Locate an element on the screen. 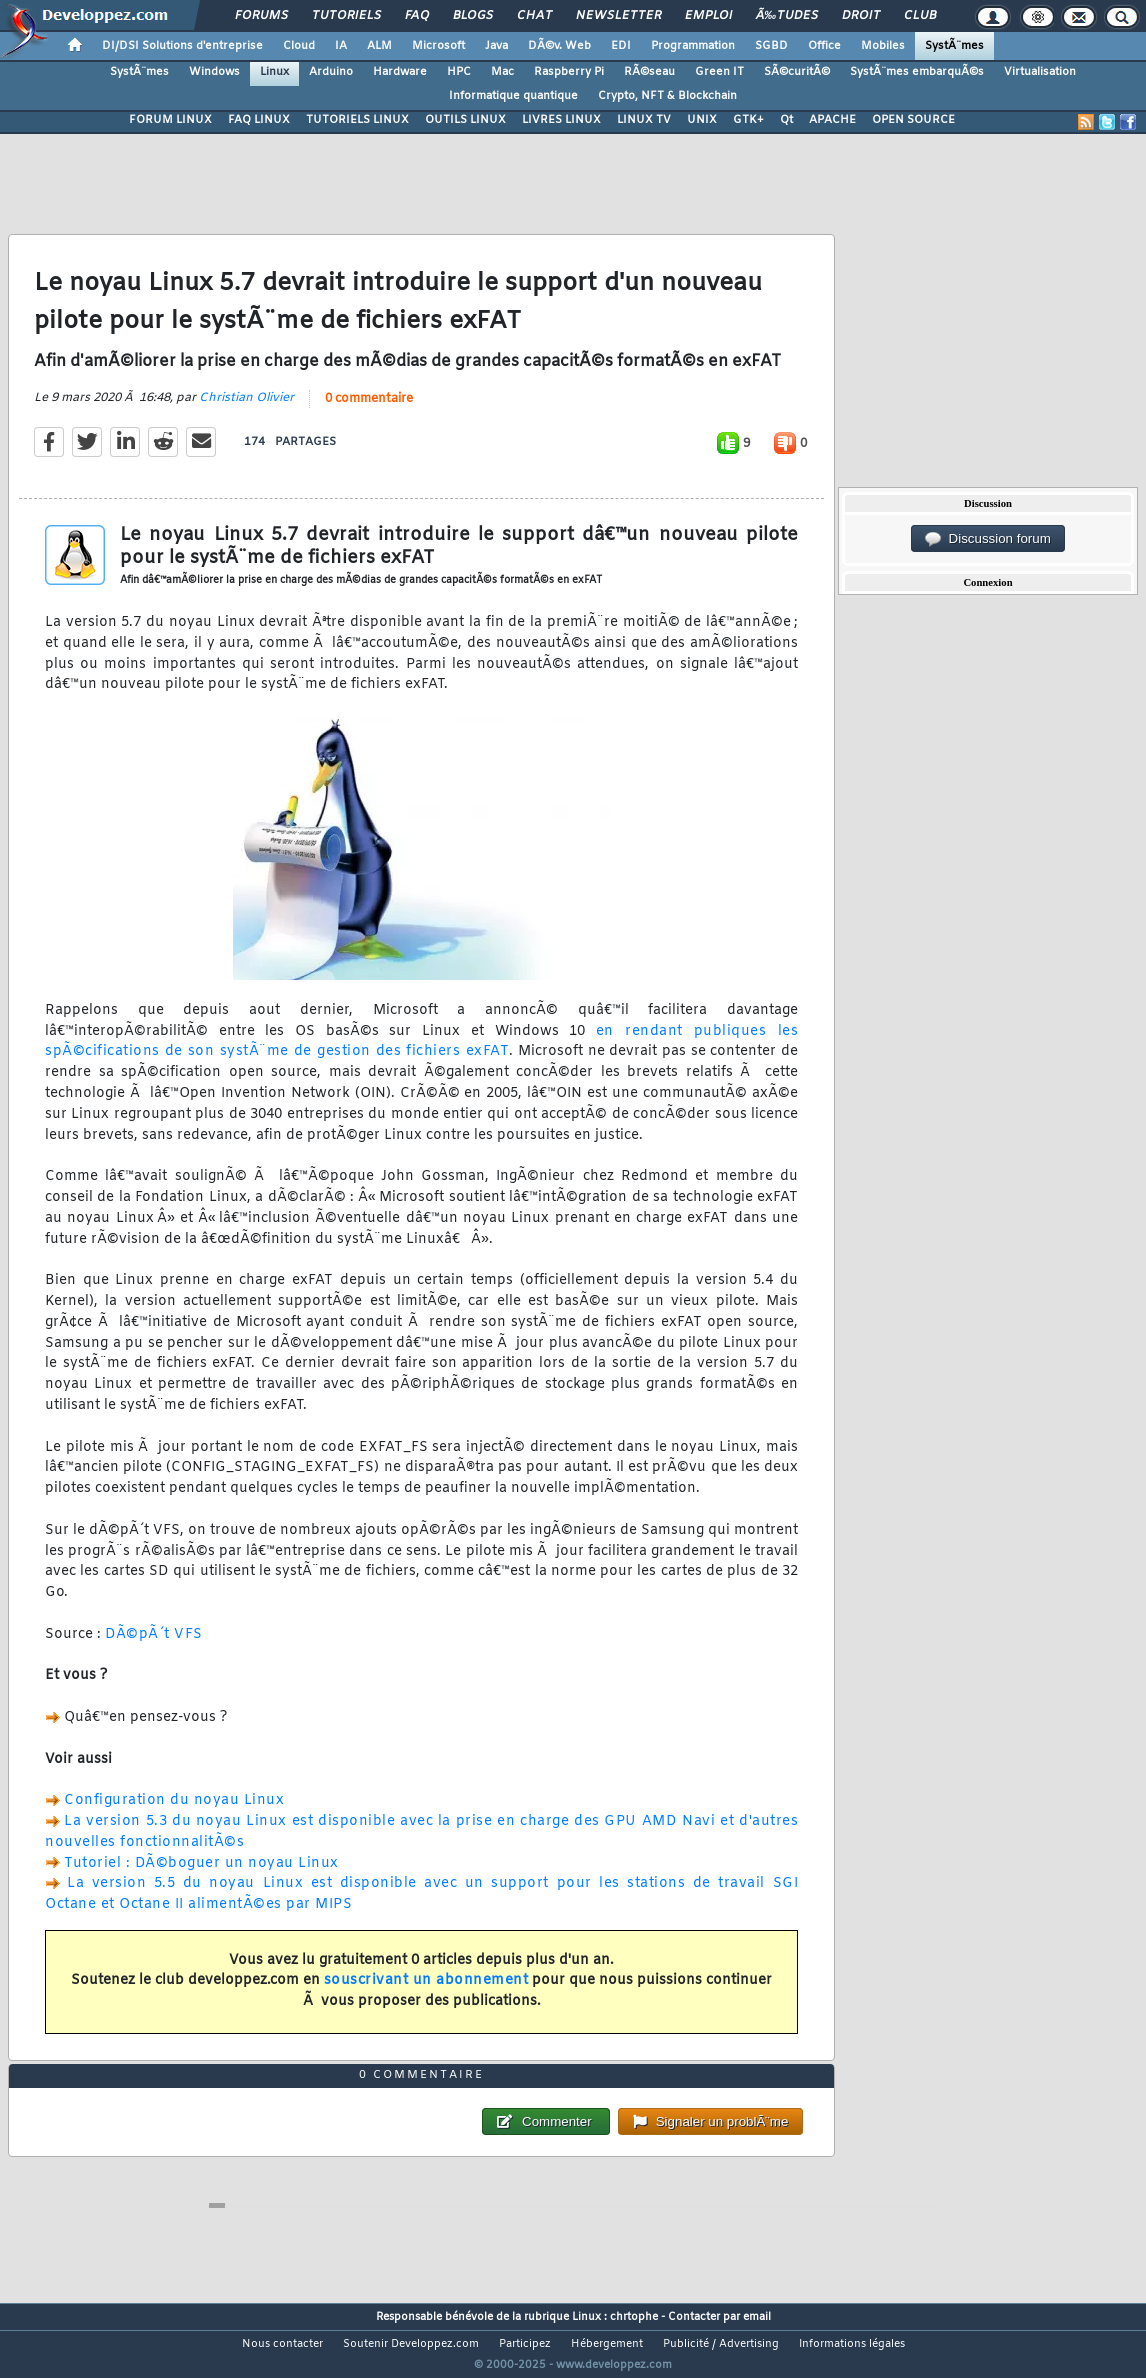 This screenshot has width=1146, height=2378. SystÃ¨mes embarquÃ©s is located at coordinates (917, 72).